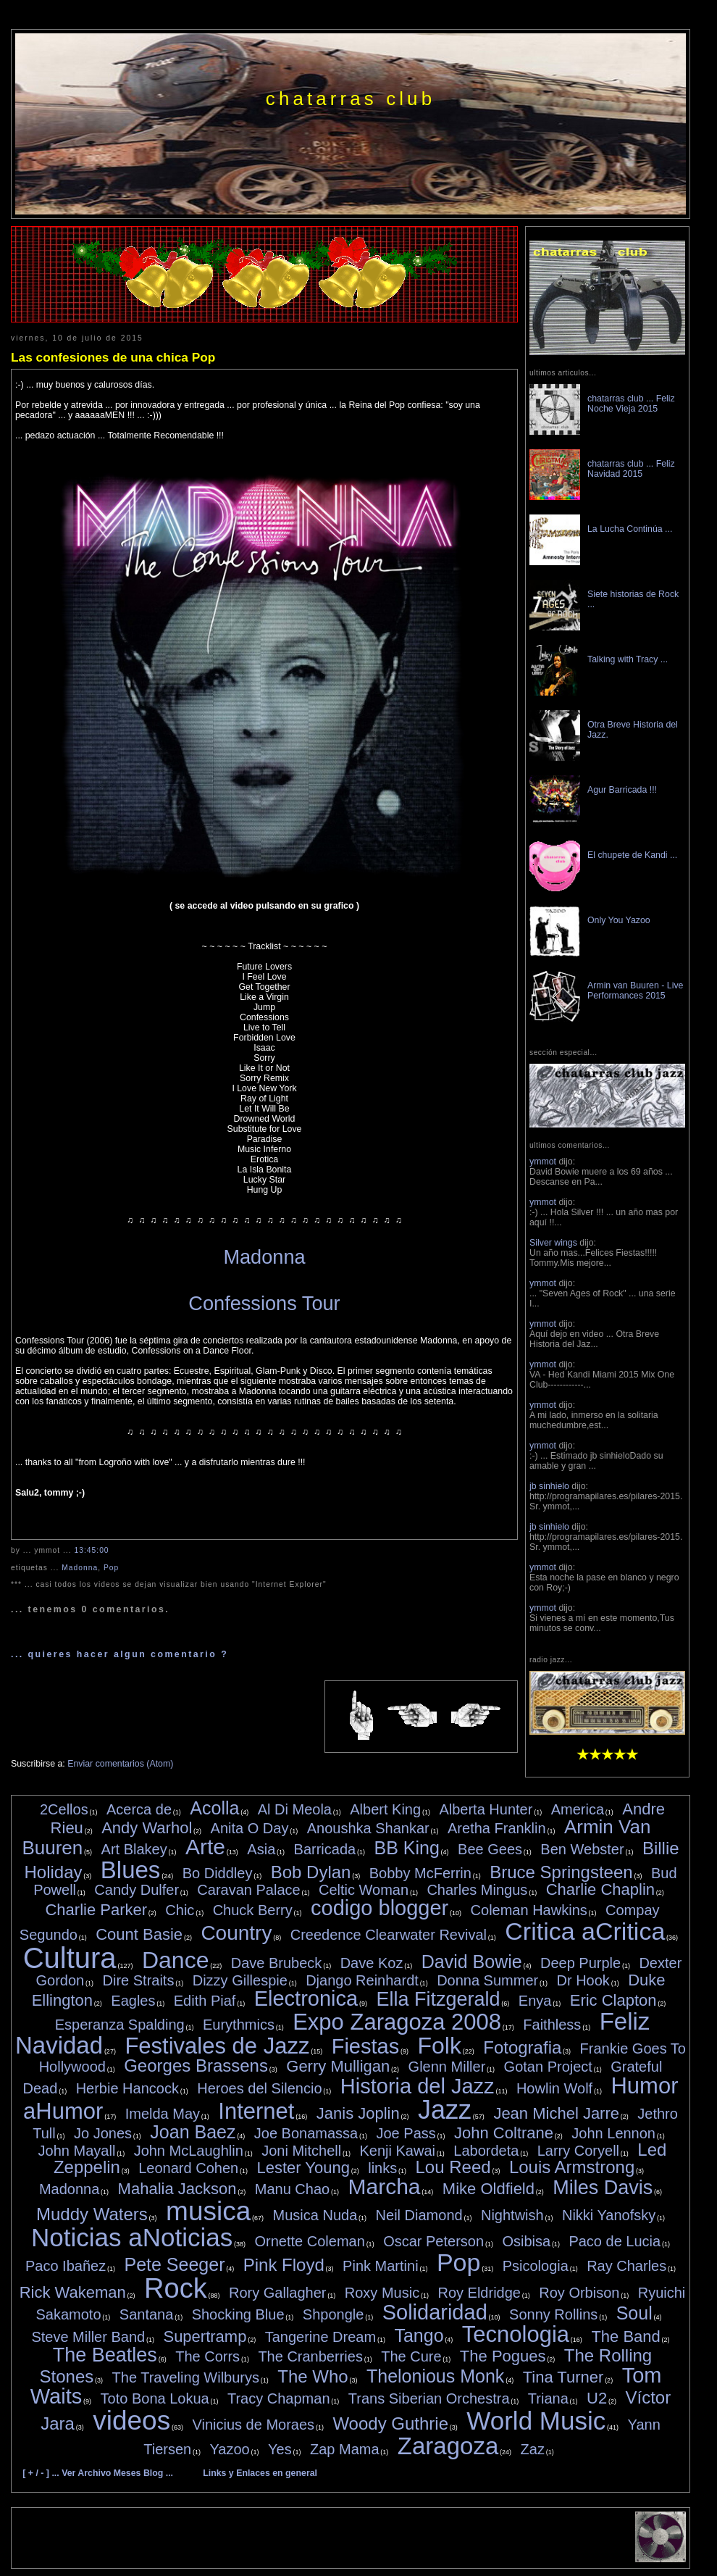 Image resolution: width=717 pixels, height=2576 pixels. Describe the element at coordinates (310, 2241) in the screenshot. I see `Ornette Coleman` at that location.